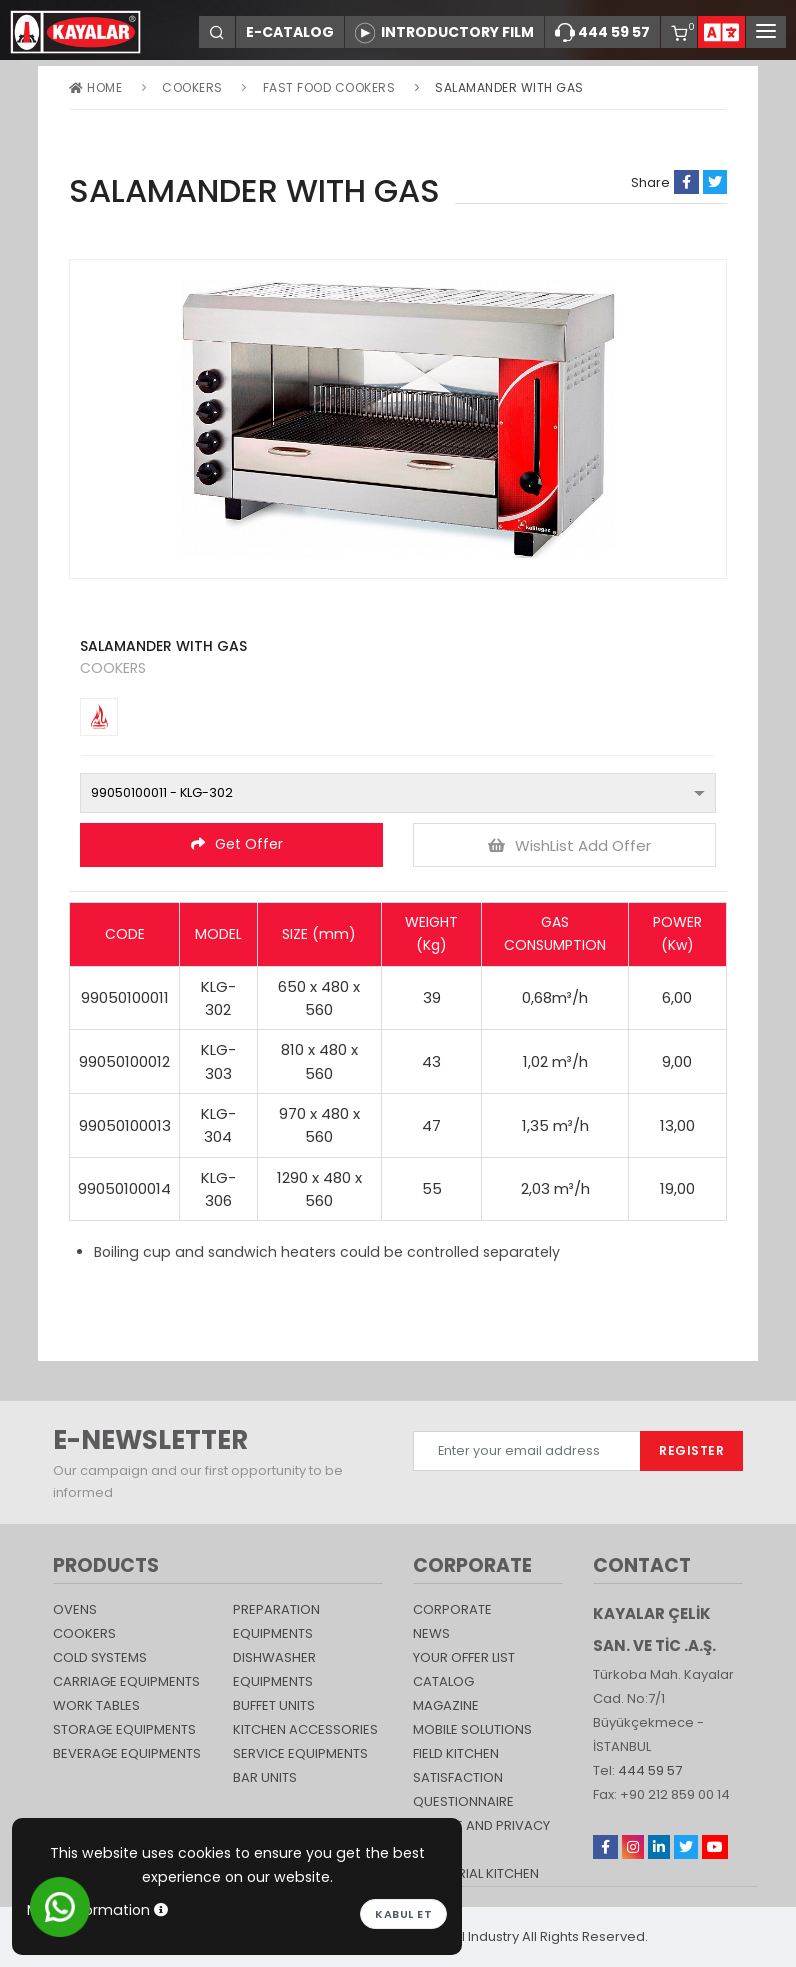 The width and height of the screenshot is (796, 1967). What do you see at coordinates (265, 1777) in the screenshot?
I see `Bar Units` at bounding box center [265, 1777].